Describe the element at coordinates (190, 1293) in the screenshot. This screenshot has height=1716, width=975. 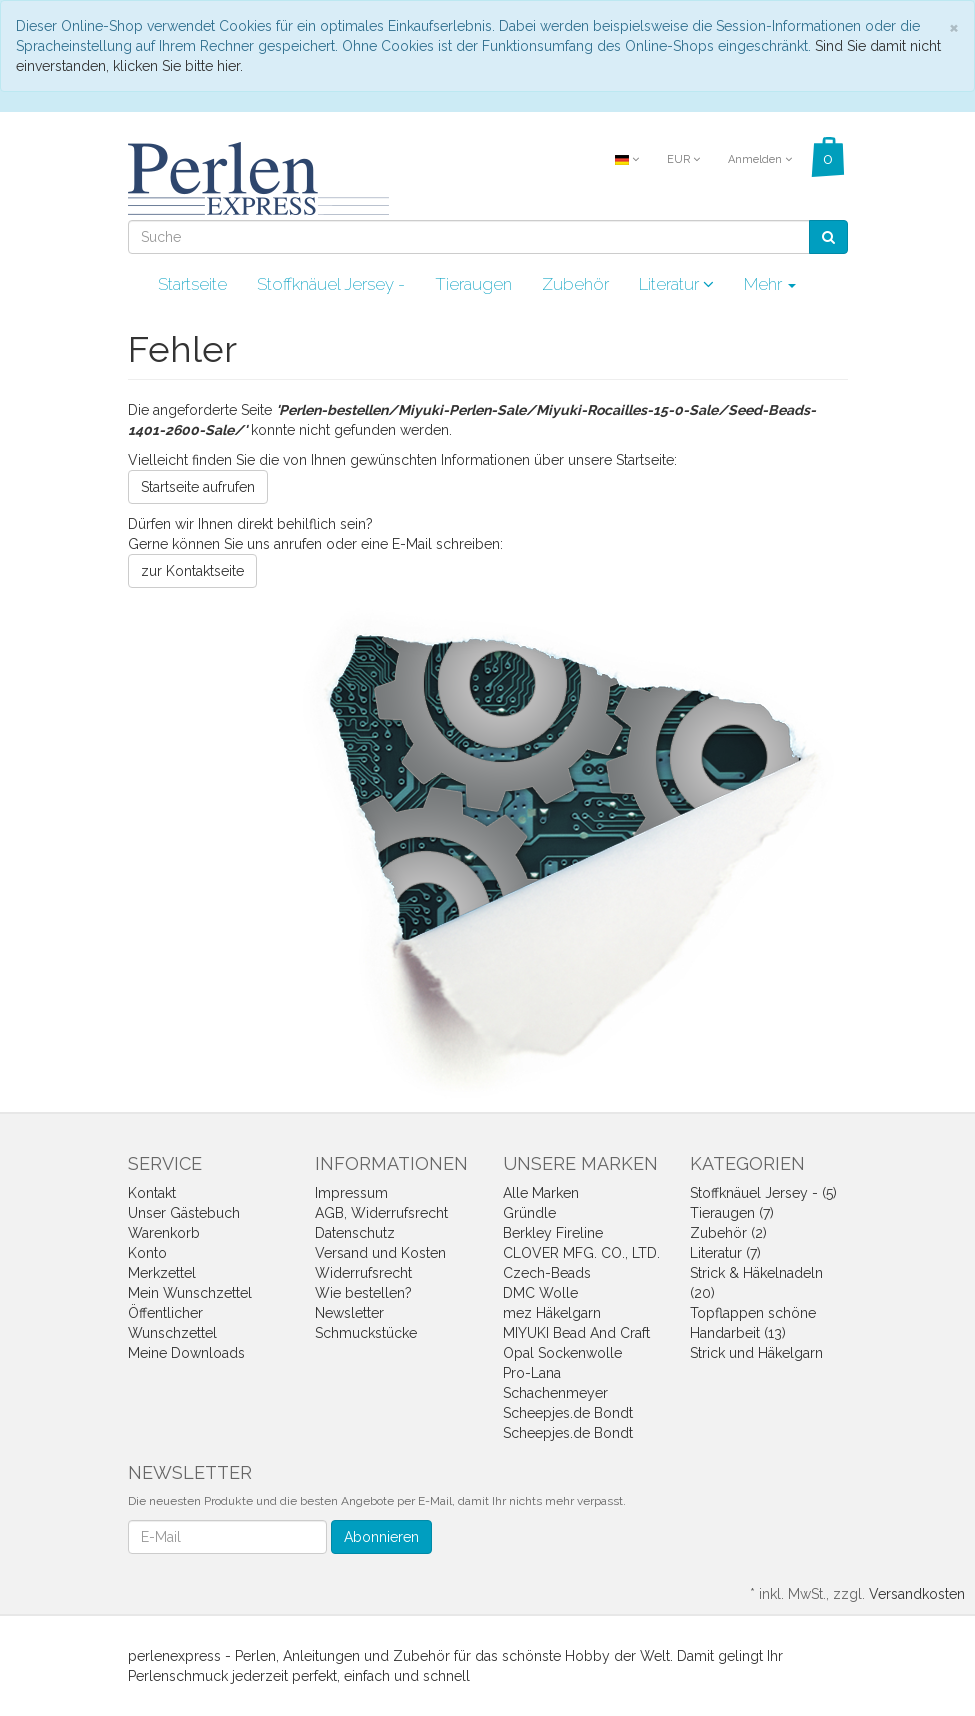
I see `Mein Wunschzettel` at that location.